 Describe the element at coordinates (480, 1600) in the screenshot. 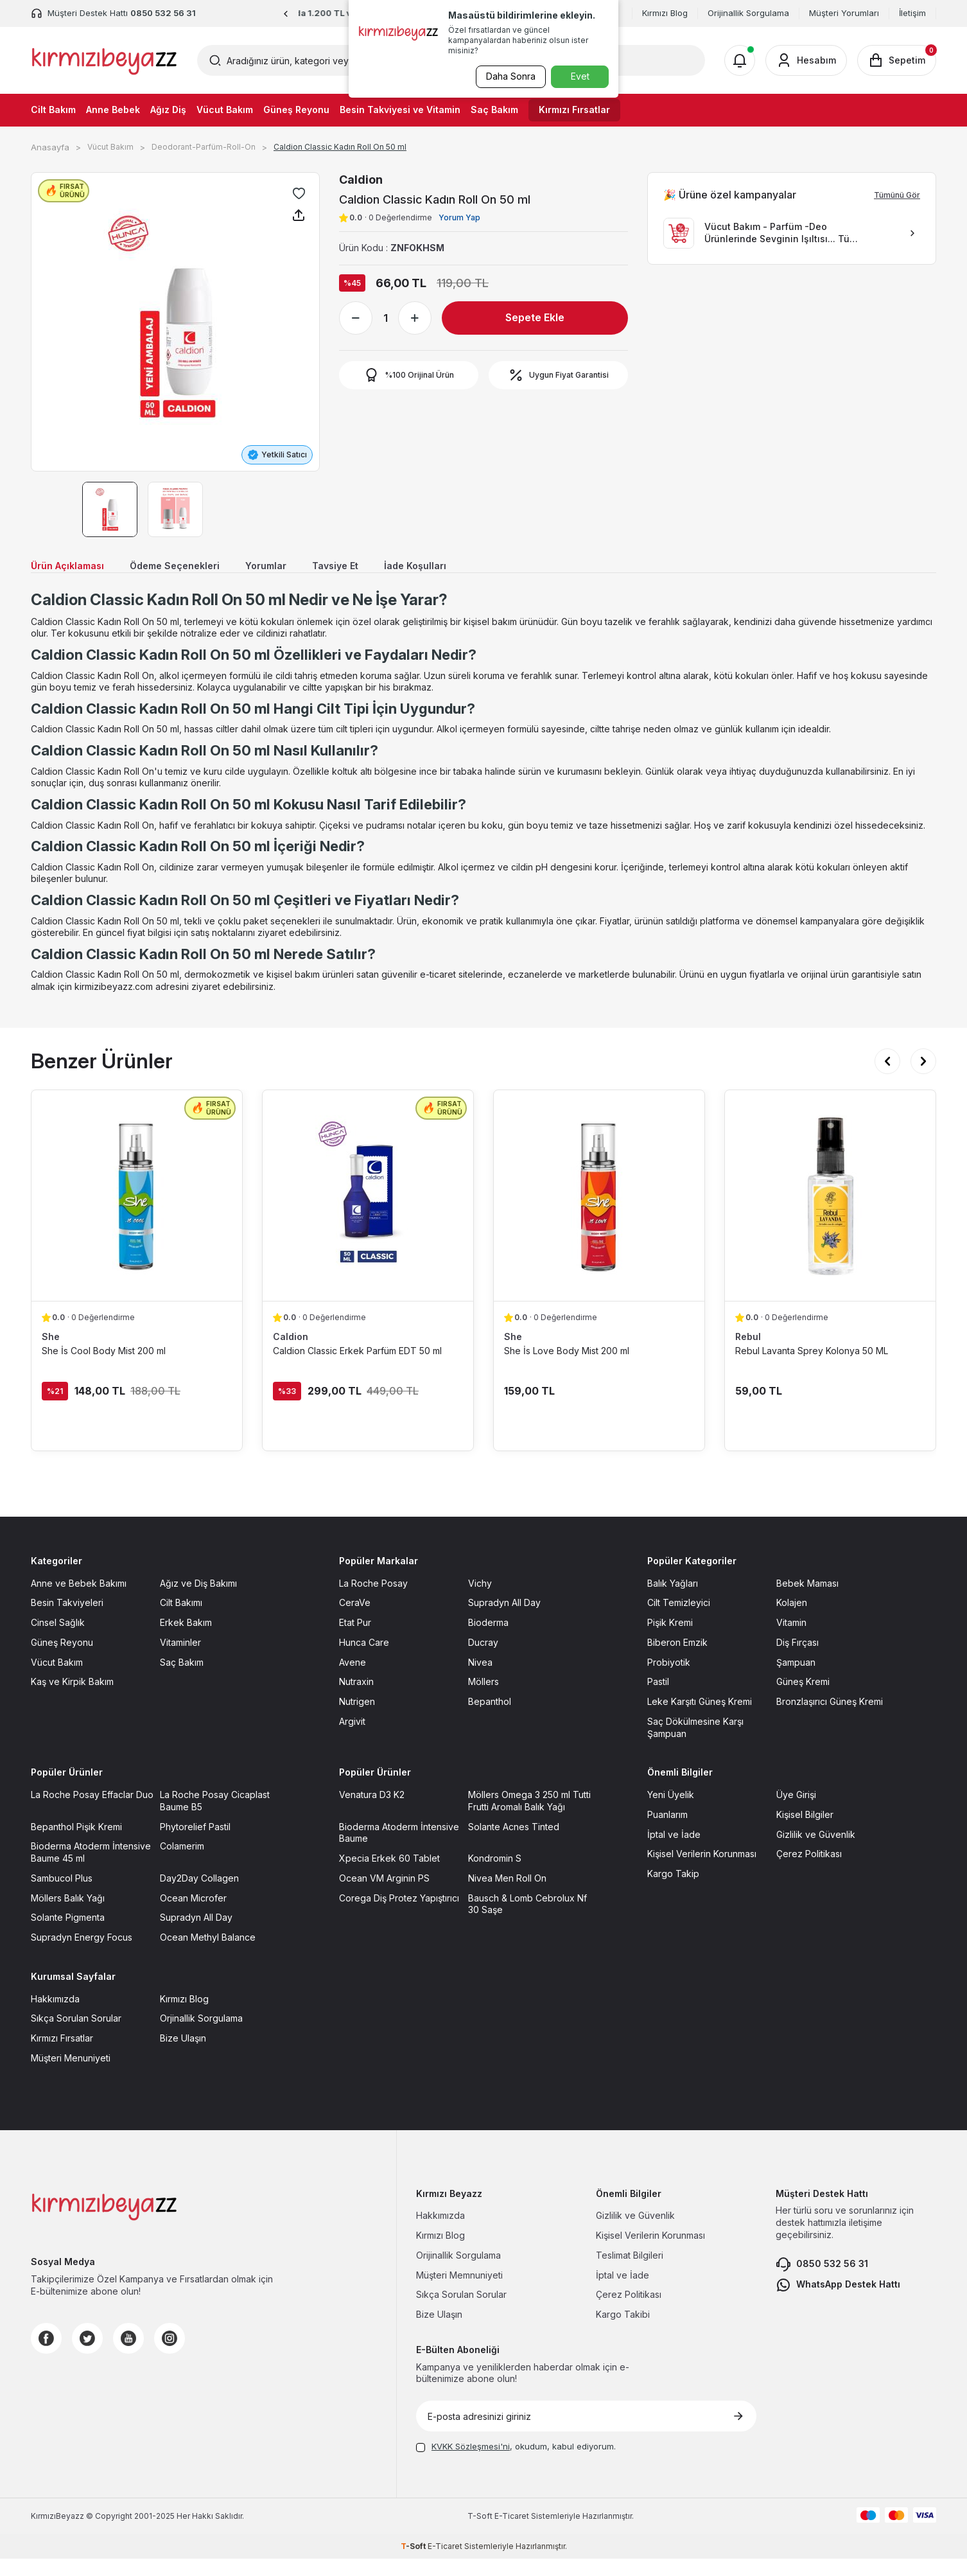

I see `Vichy [Vichy sayfasına git]` at that location.